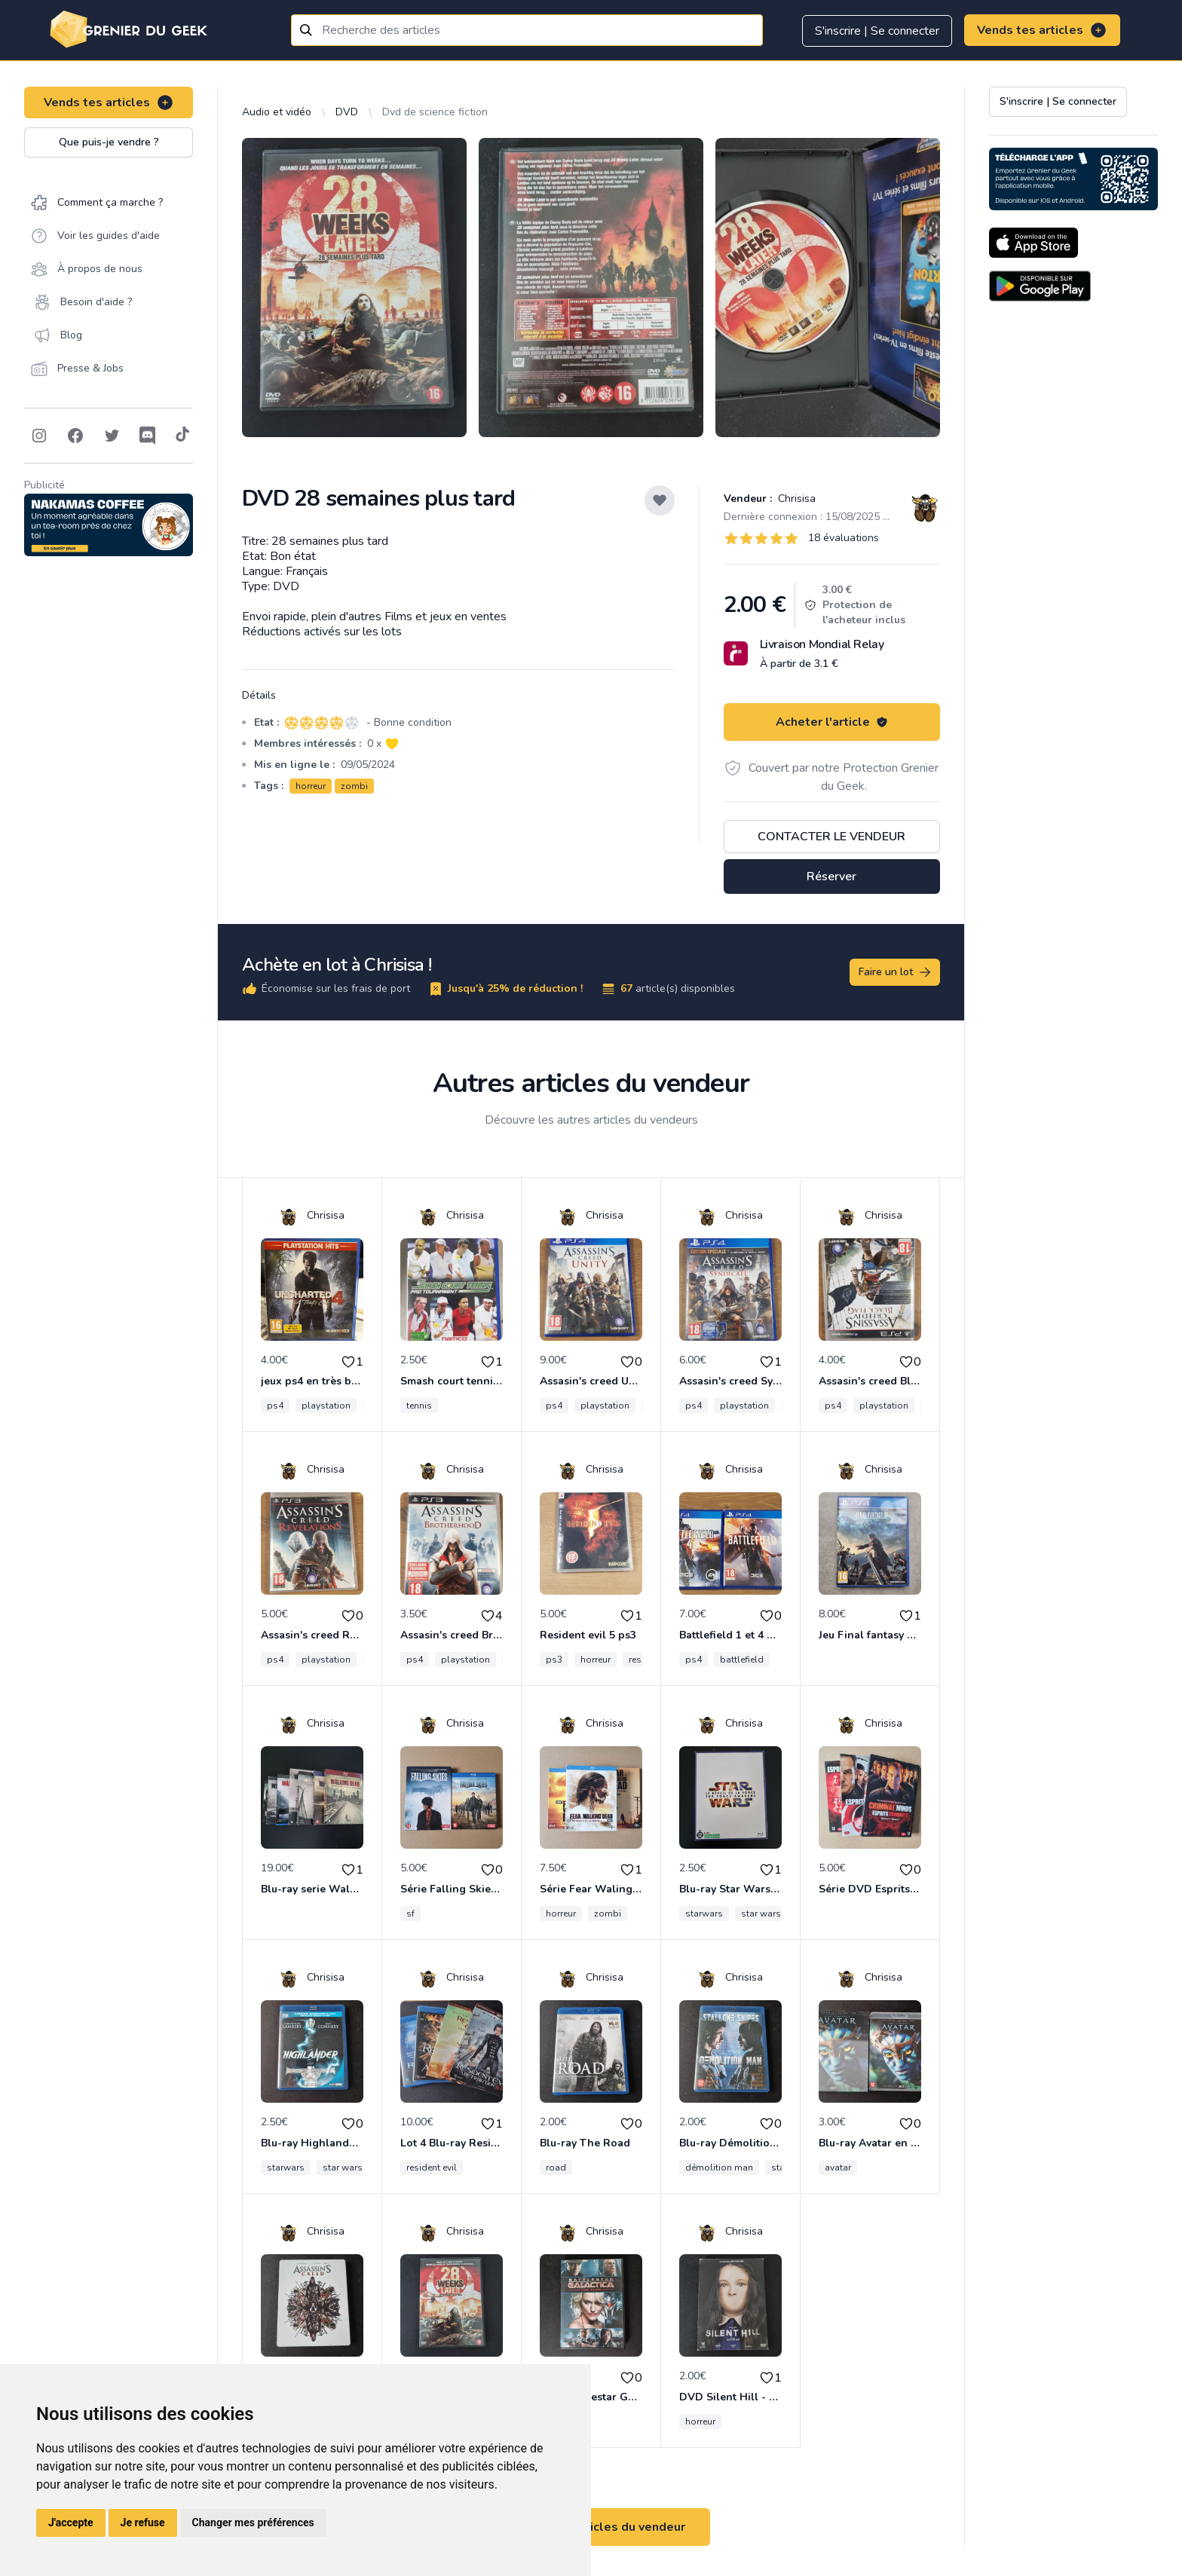  What do you see at coordinates (435, 112) in the screenshot?
I see `Dvd de science fiction` at bounding box center [435, 112].